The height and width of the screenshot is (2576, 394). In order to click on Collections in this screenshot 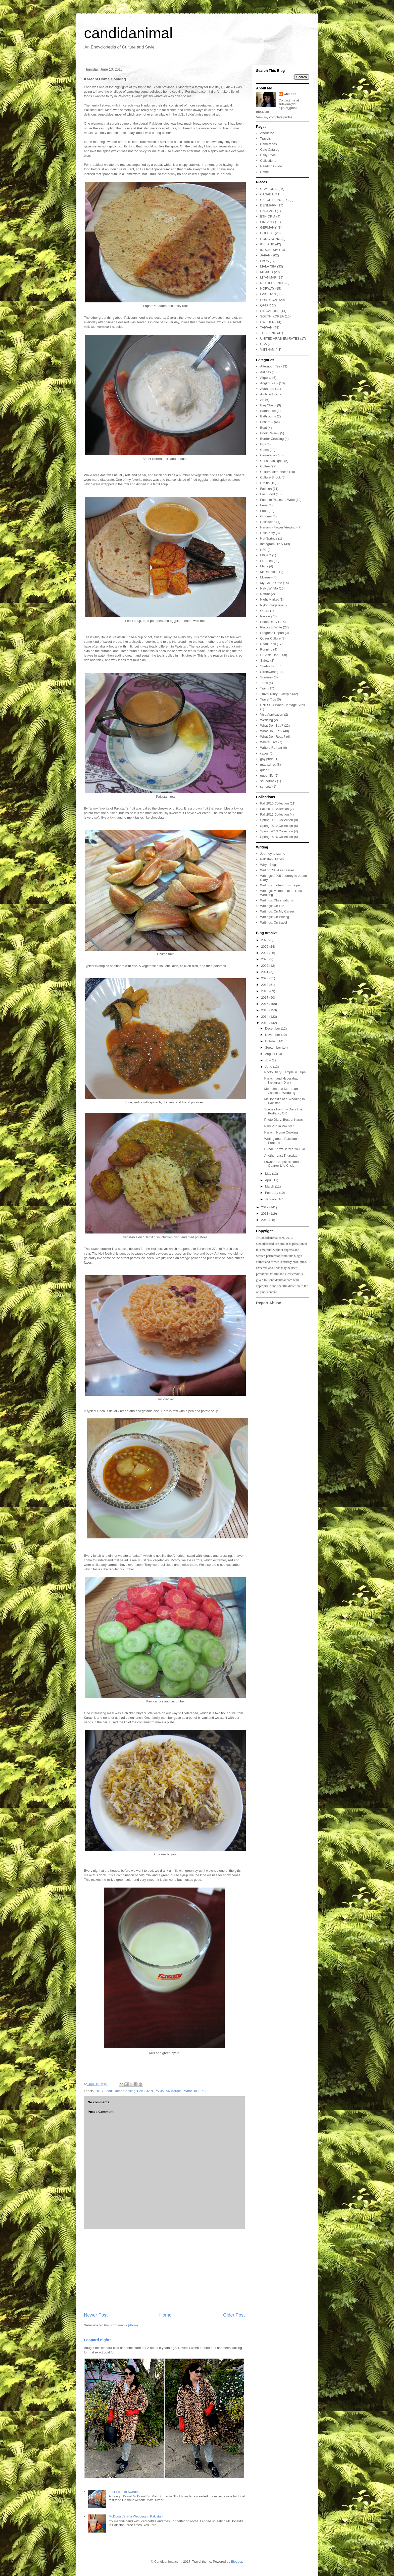, I will do `click(268, 161)`.